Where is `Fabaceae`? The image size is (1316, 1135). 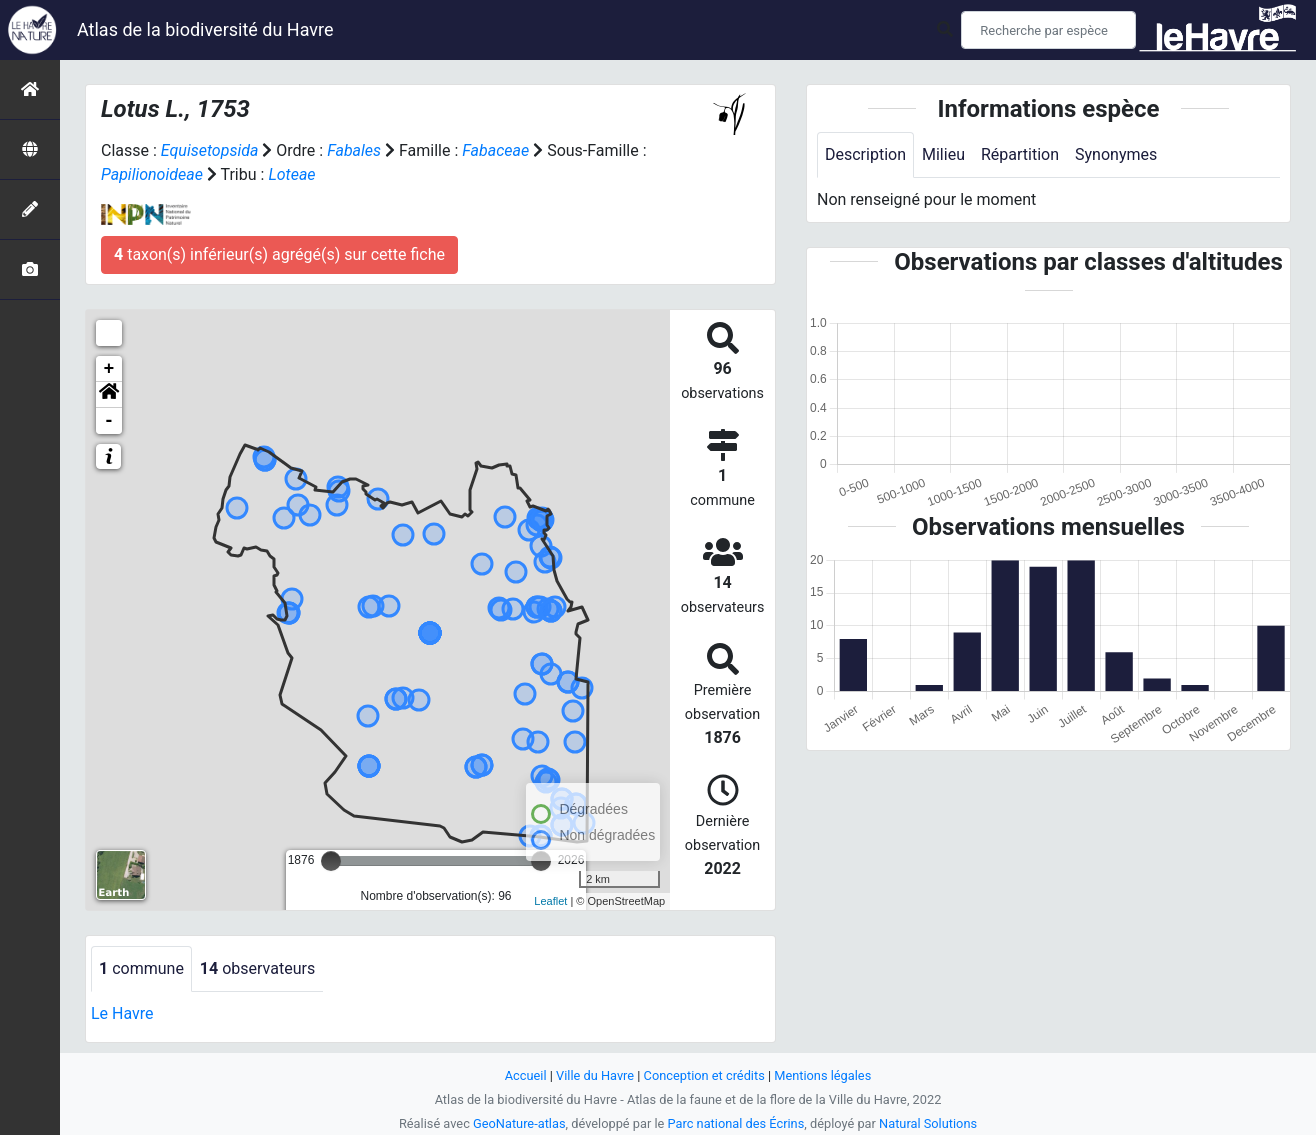 Fabaceae is located at coordinates (495, 150).